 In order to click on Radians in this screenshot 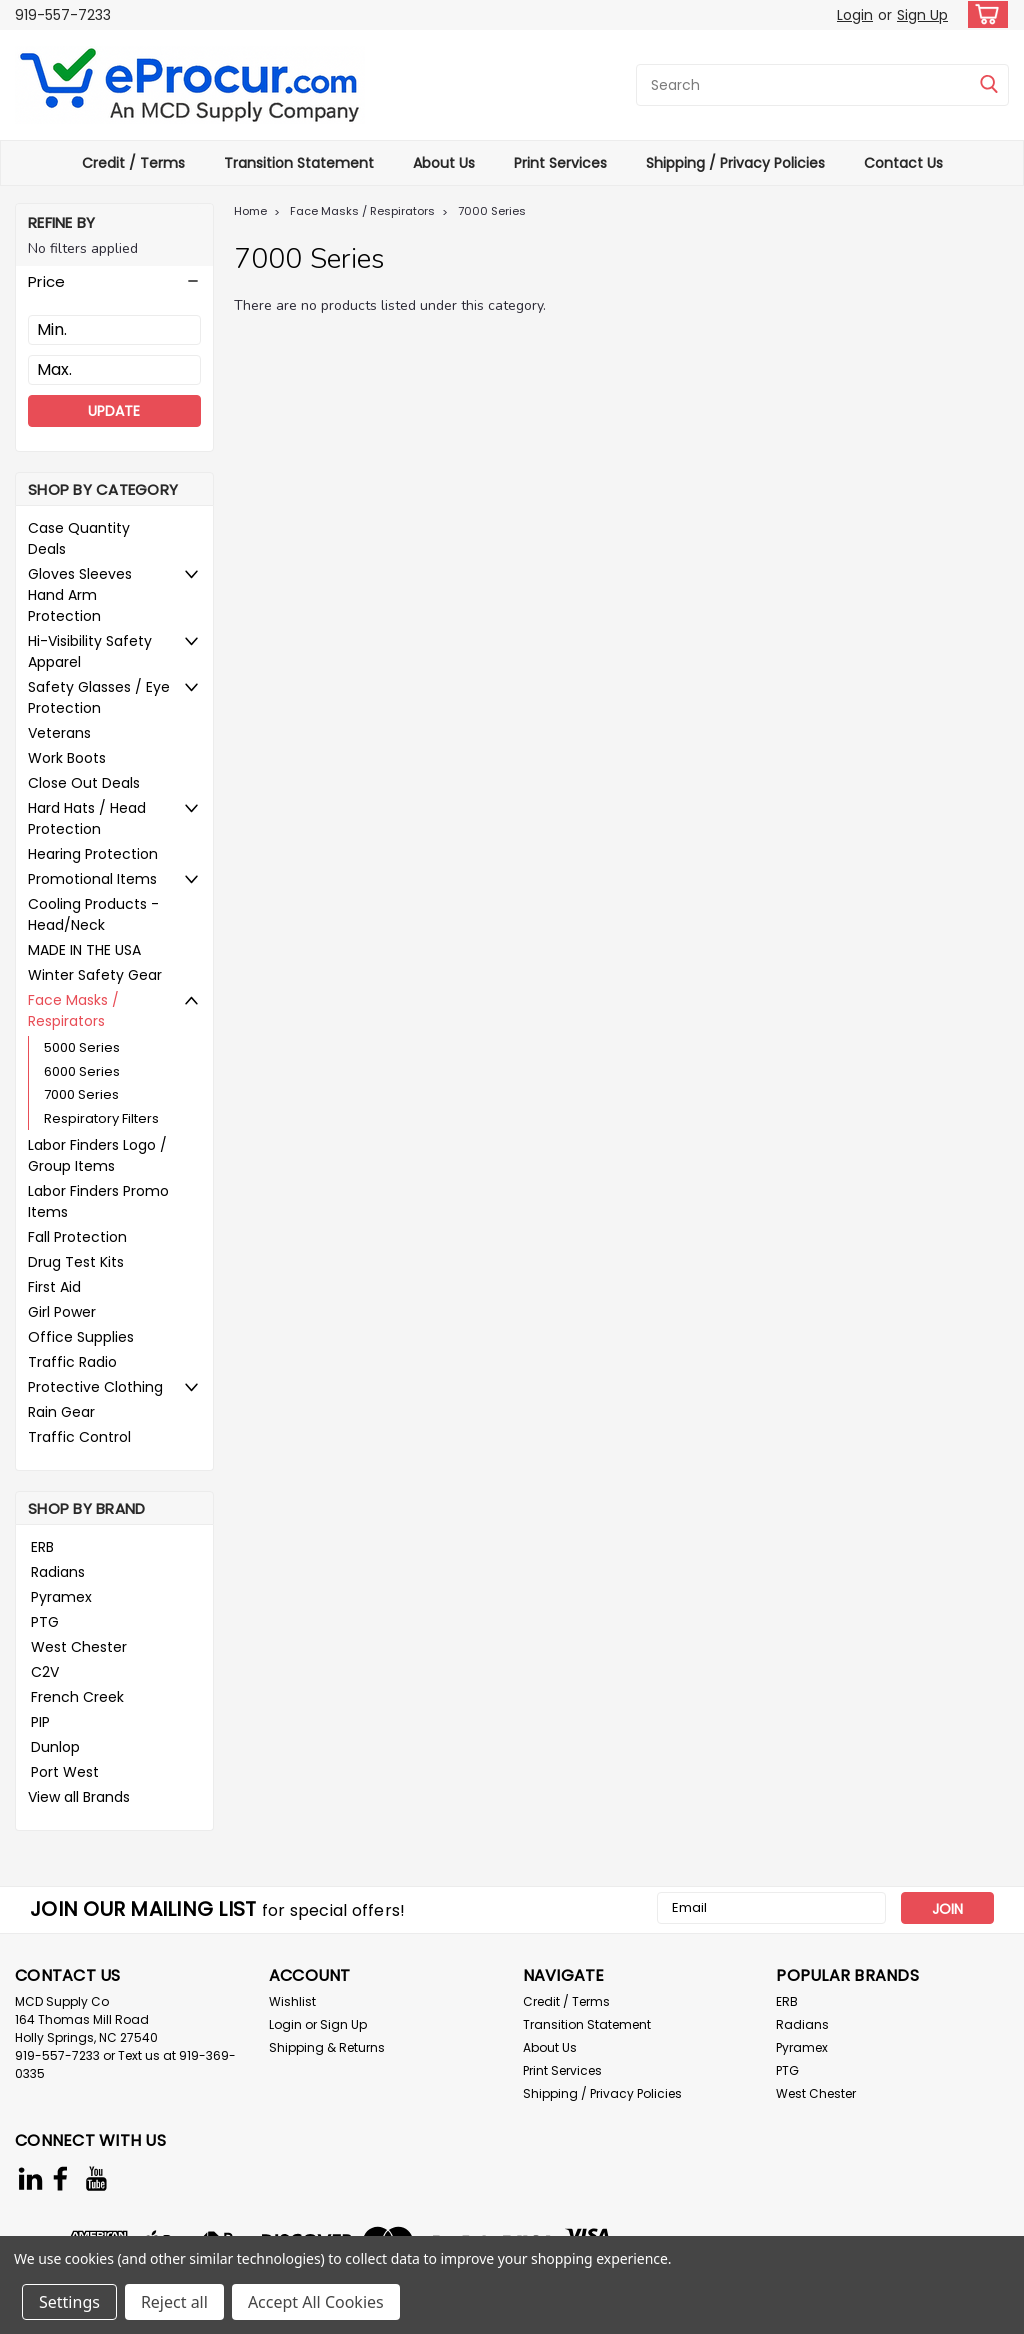, I will do `click(58, 1572)`.